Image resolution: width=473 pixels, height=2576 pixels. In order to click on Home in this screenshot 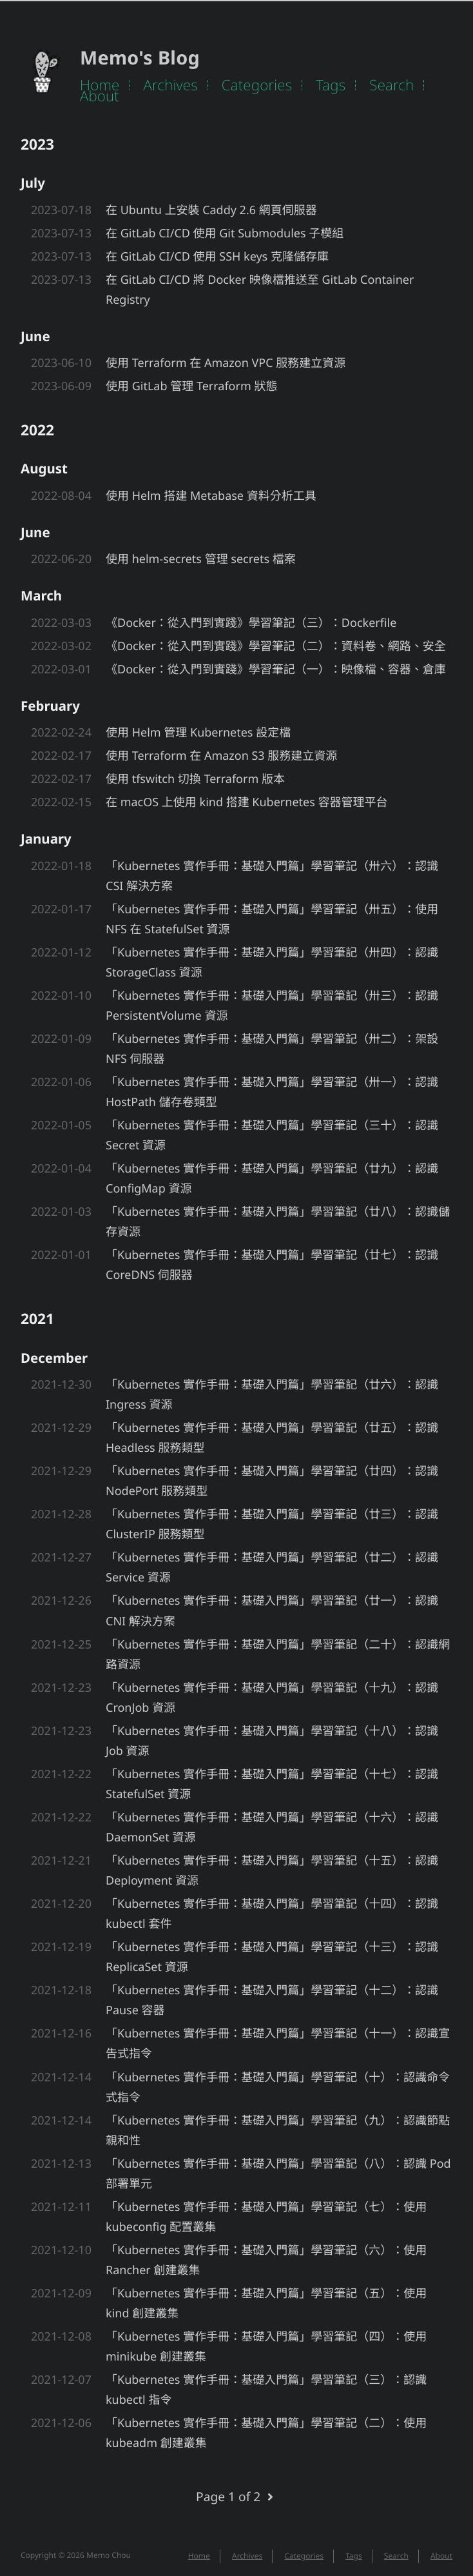, I will do `click(100, 85)`.